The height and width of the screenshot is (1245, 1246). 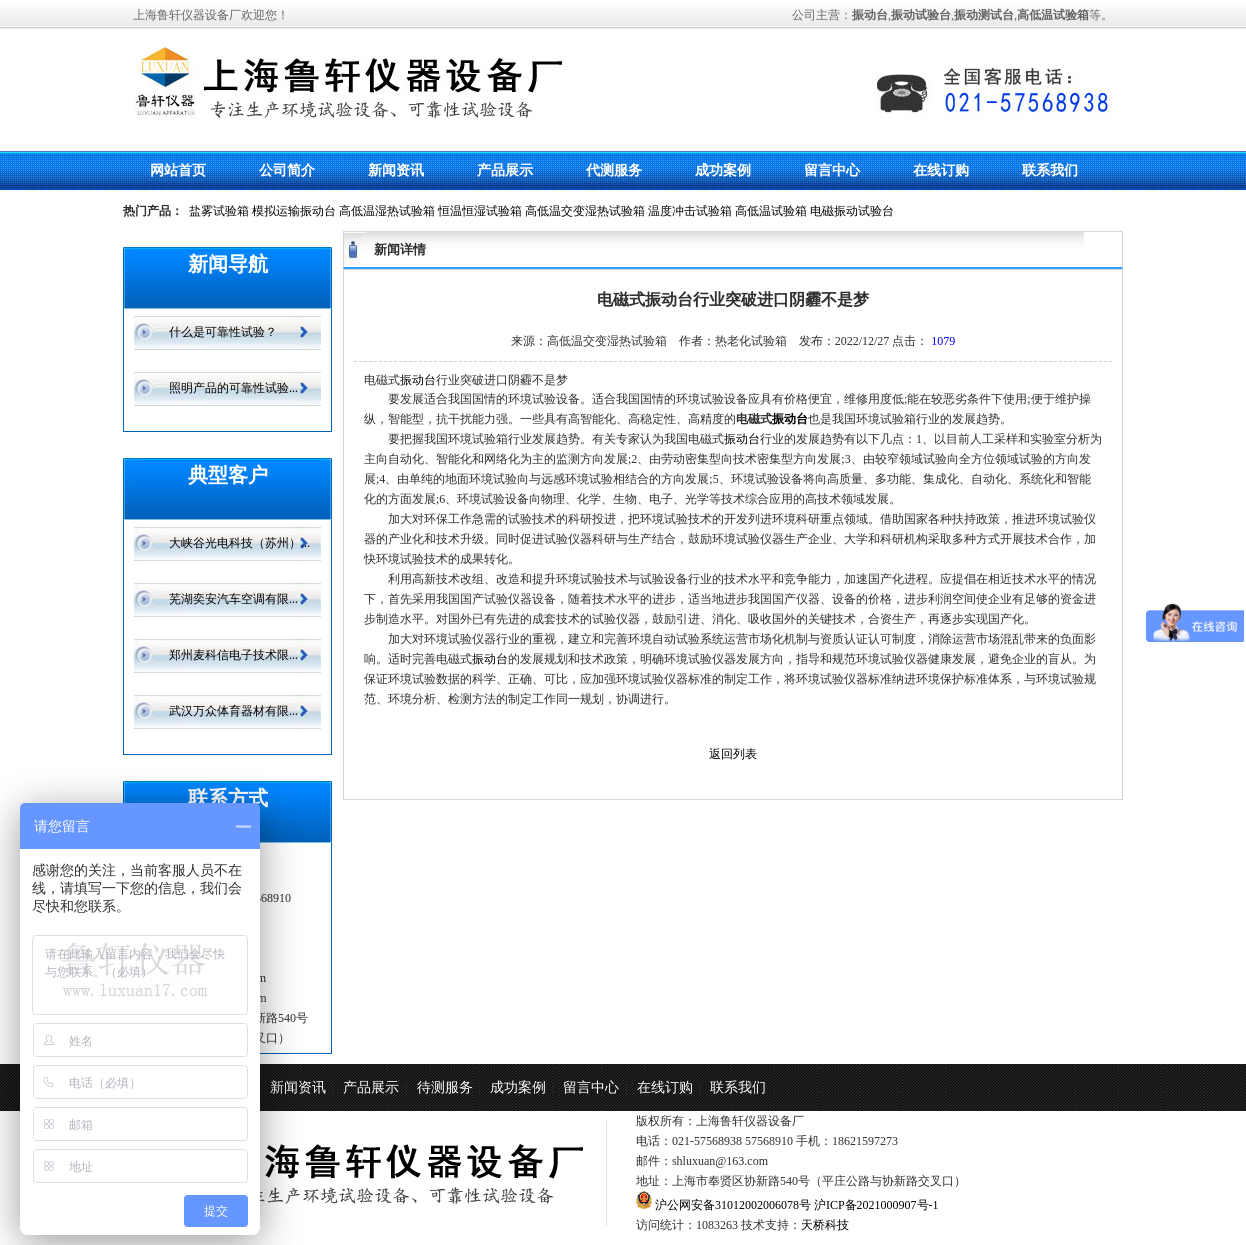 I want to click on 振动台, so click(x=418, y=380).